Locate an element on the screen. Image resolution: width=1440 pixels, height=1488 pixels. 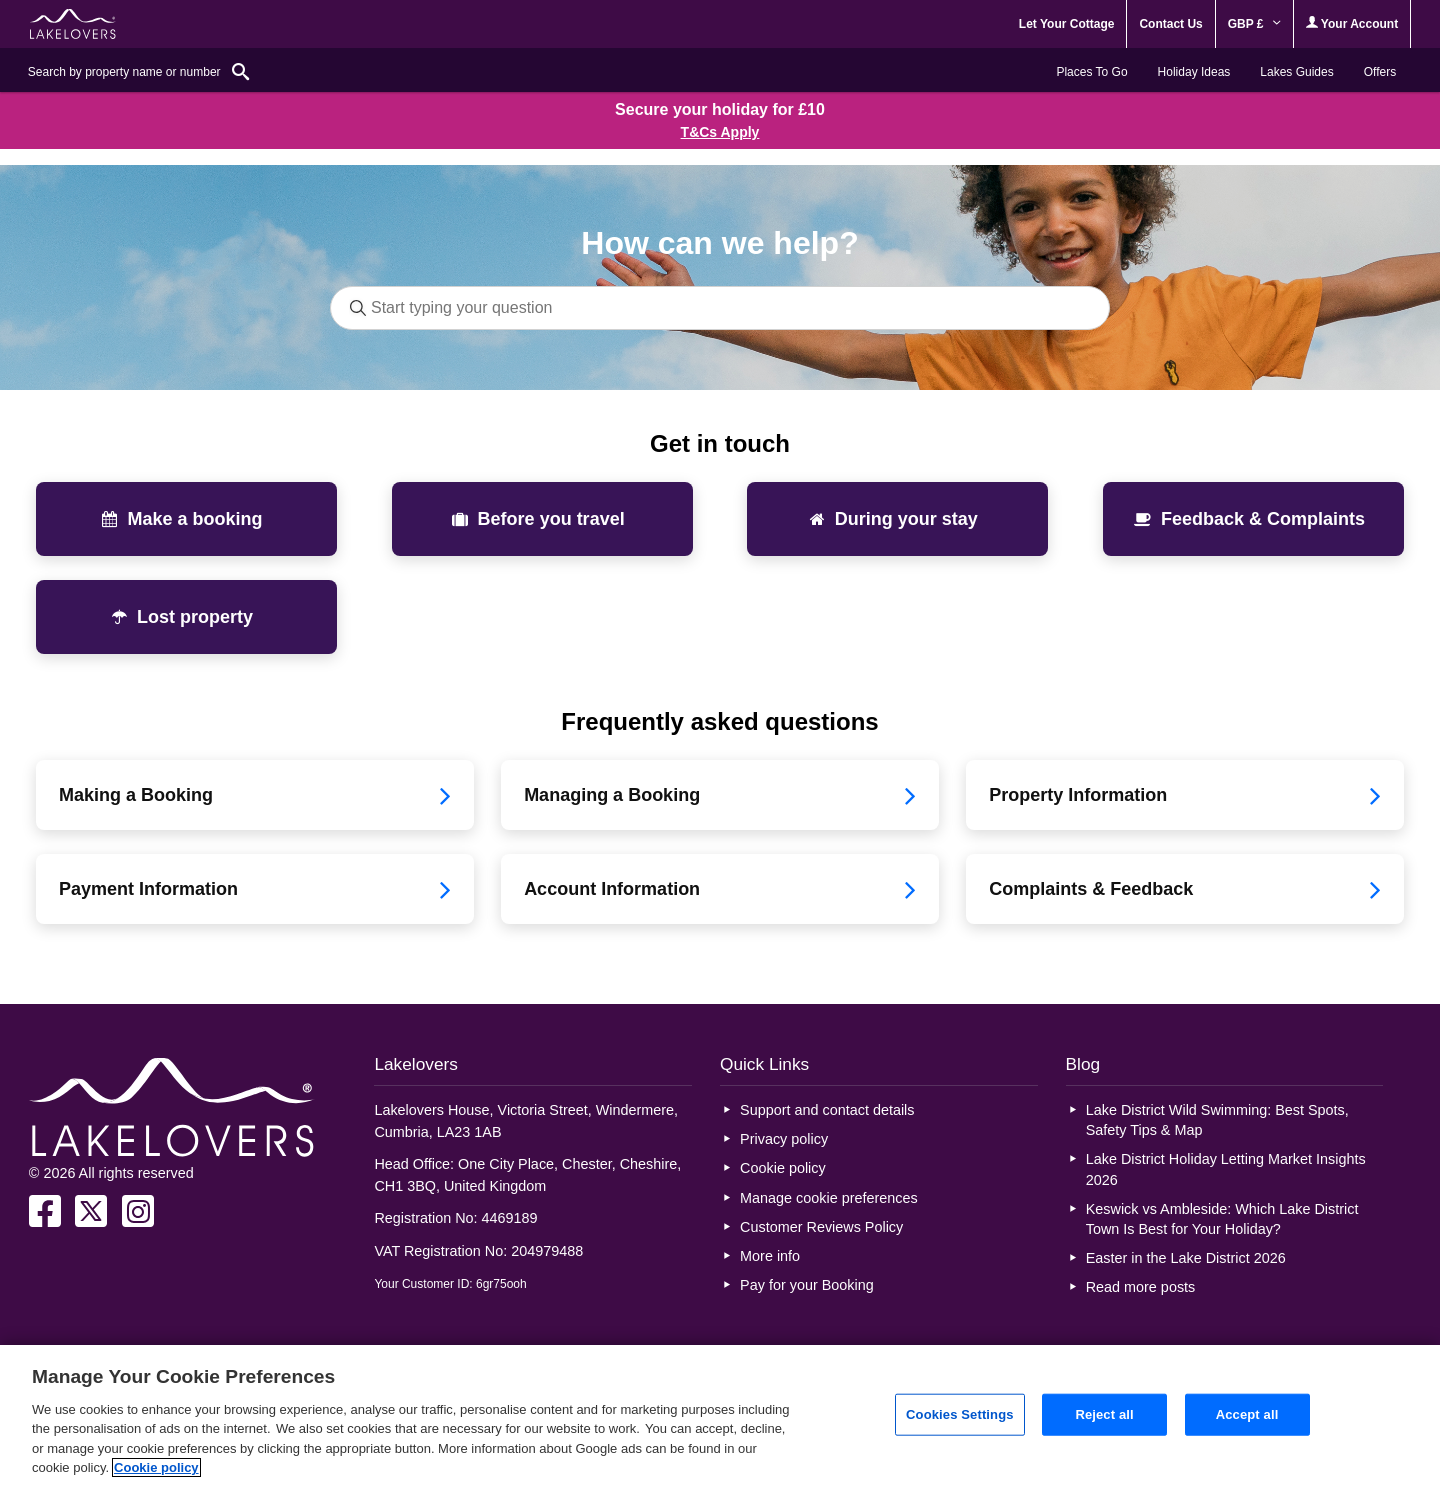
Holiday Ideas is located at coordinates (1194, 72).